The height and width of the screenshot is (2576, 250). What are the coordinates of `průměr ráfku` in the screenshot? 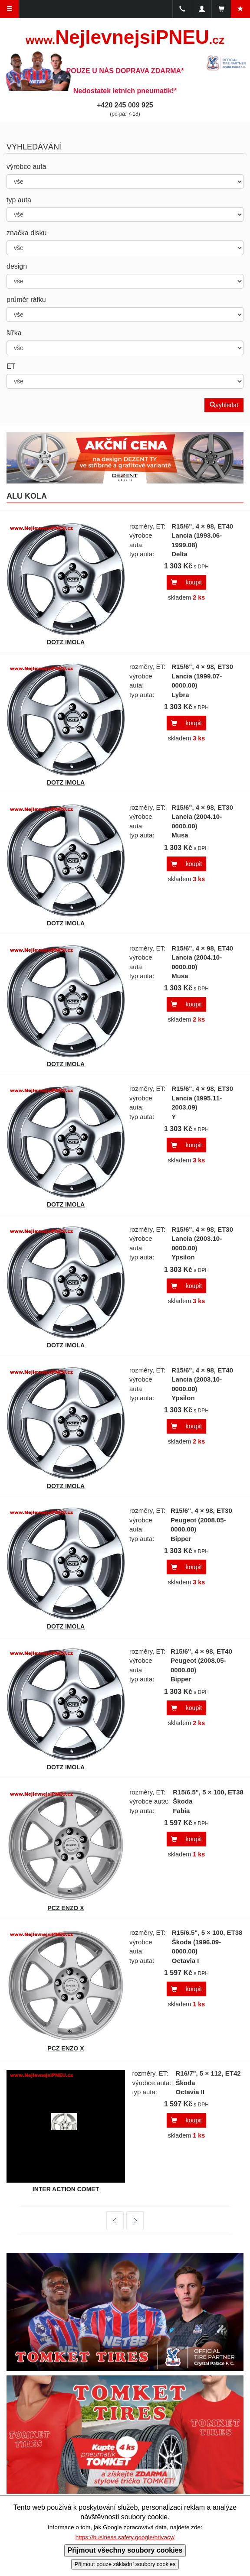 It's located at (26, 299).